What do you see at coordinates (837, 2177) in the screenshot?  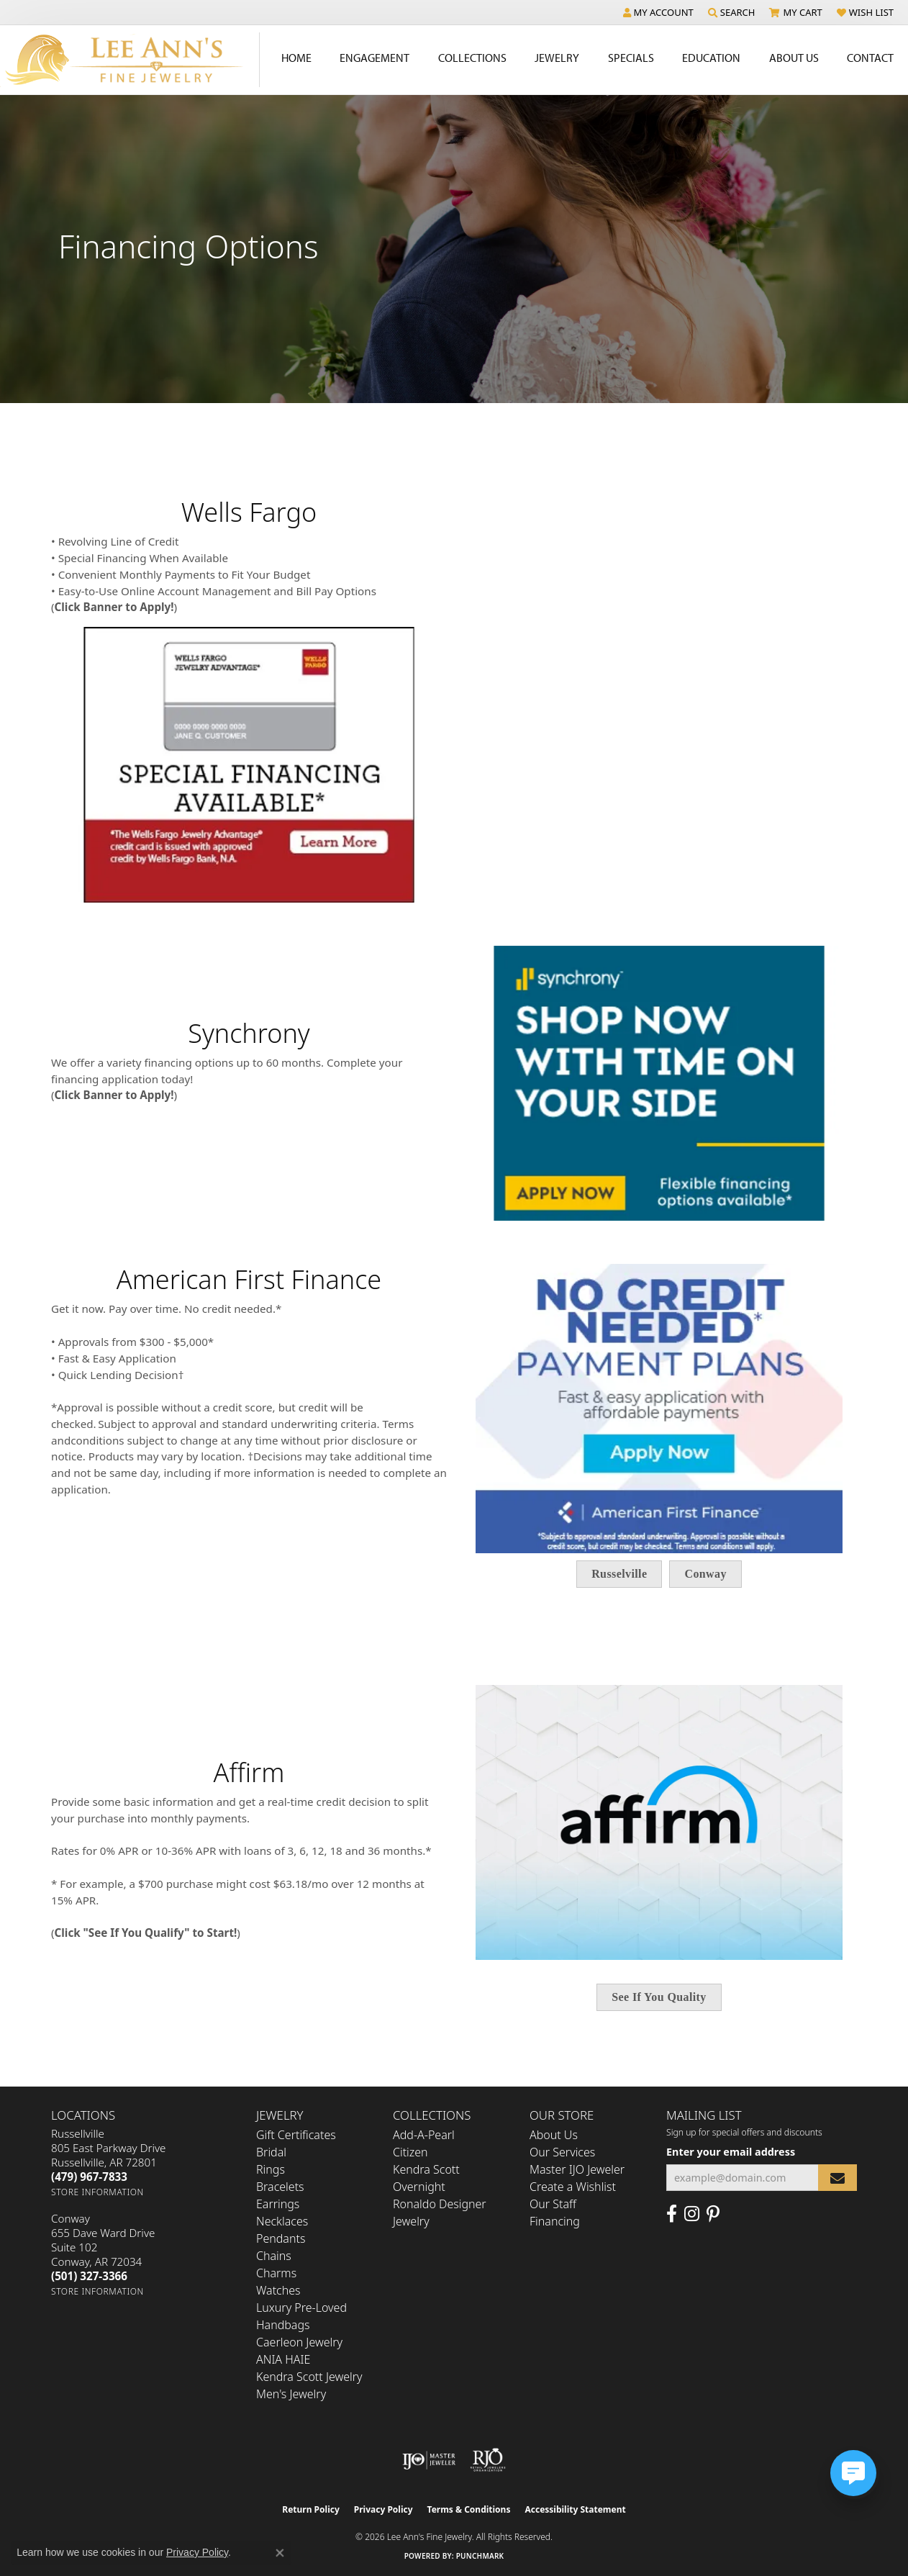 I see `[subscribe to newsletter]` at bounding box center [837, 2177].